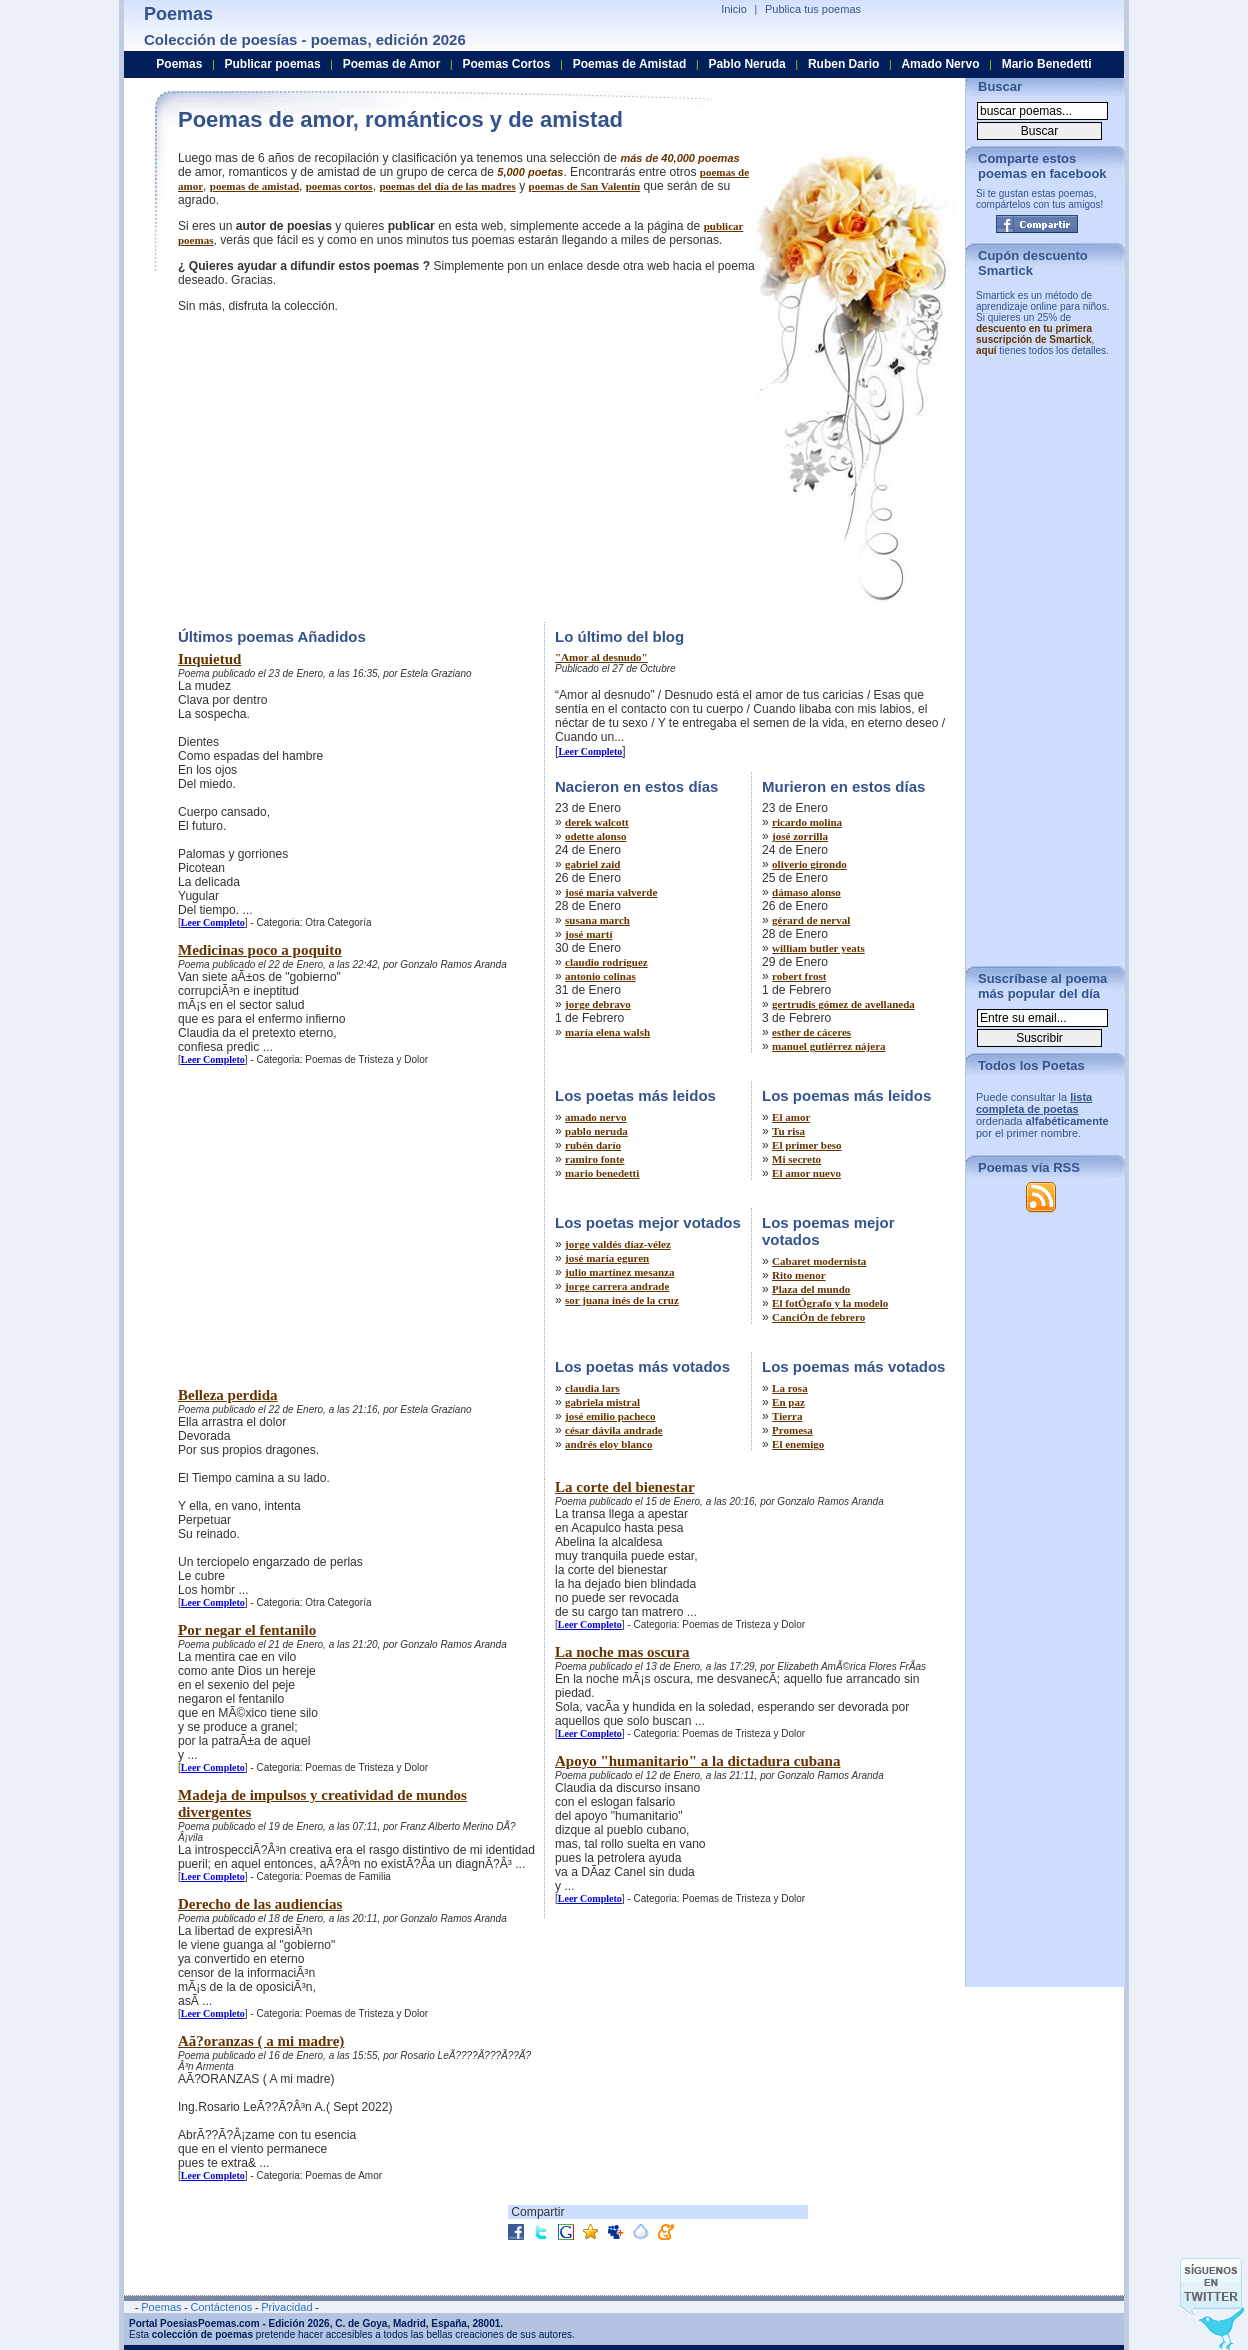 The height and width of the screenshot is (2350, 1248). What do you see at coordinates (286, 2307) in the screenshot?
I see `Privacidad` at bounding box center [286, 2307].